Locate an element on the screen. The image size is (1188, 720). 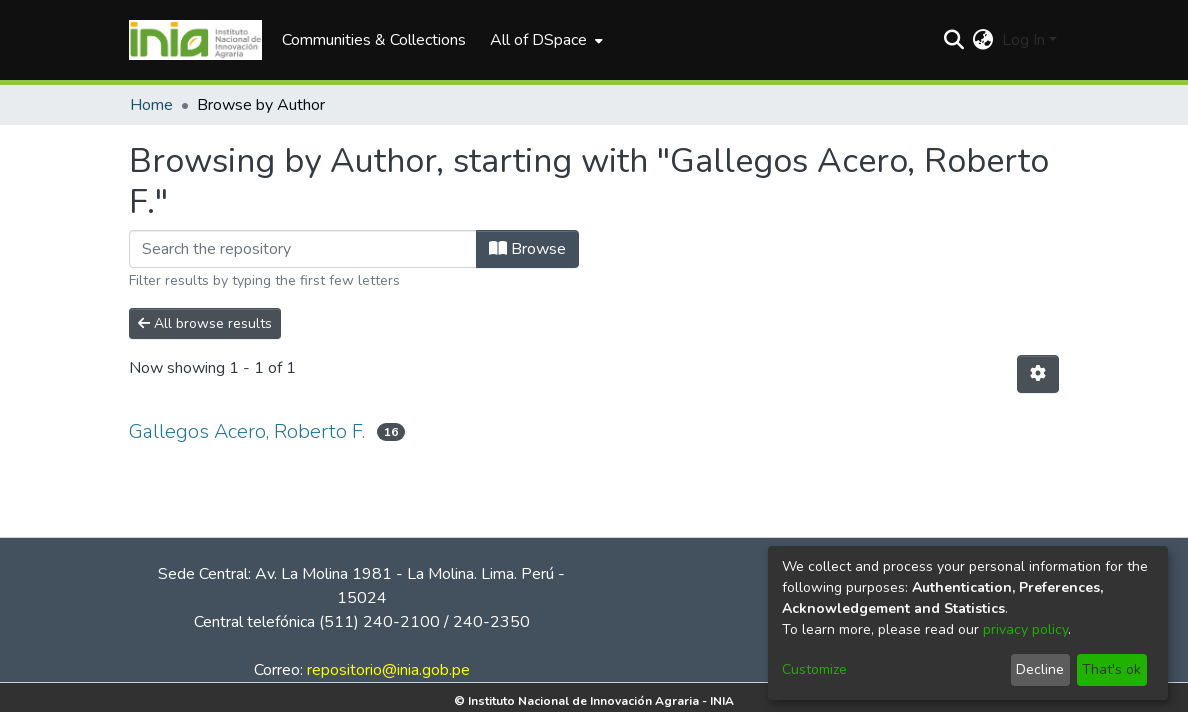
Decline is located at coordinates (1040, 669).